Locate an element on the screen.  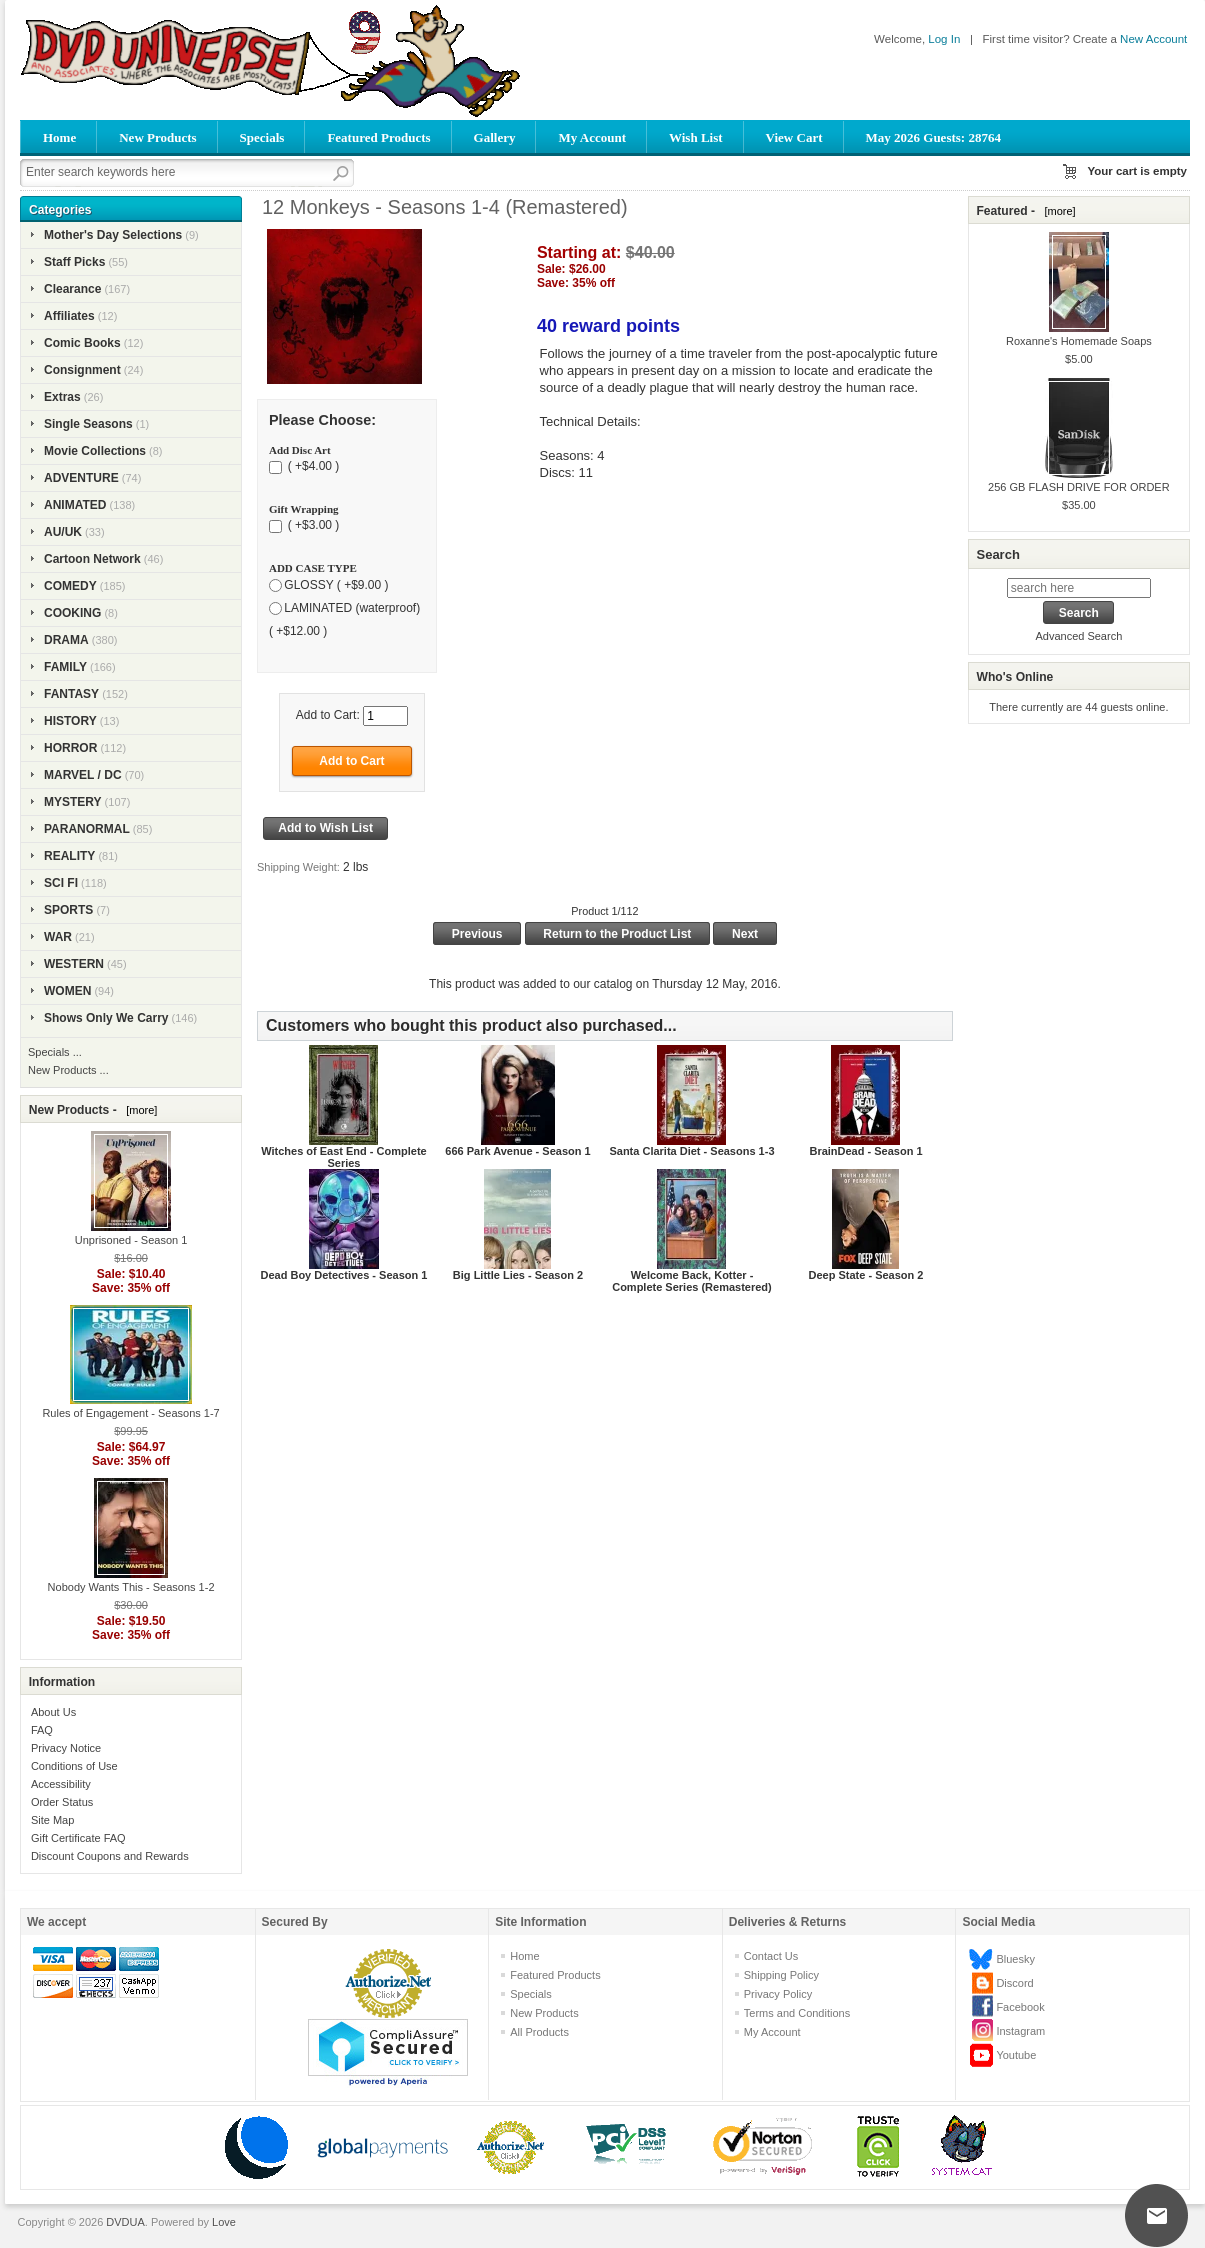
My Account is located at coordinates (592, 137).